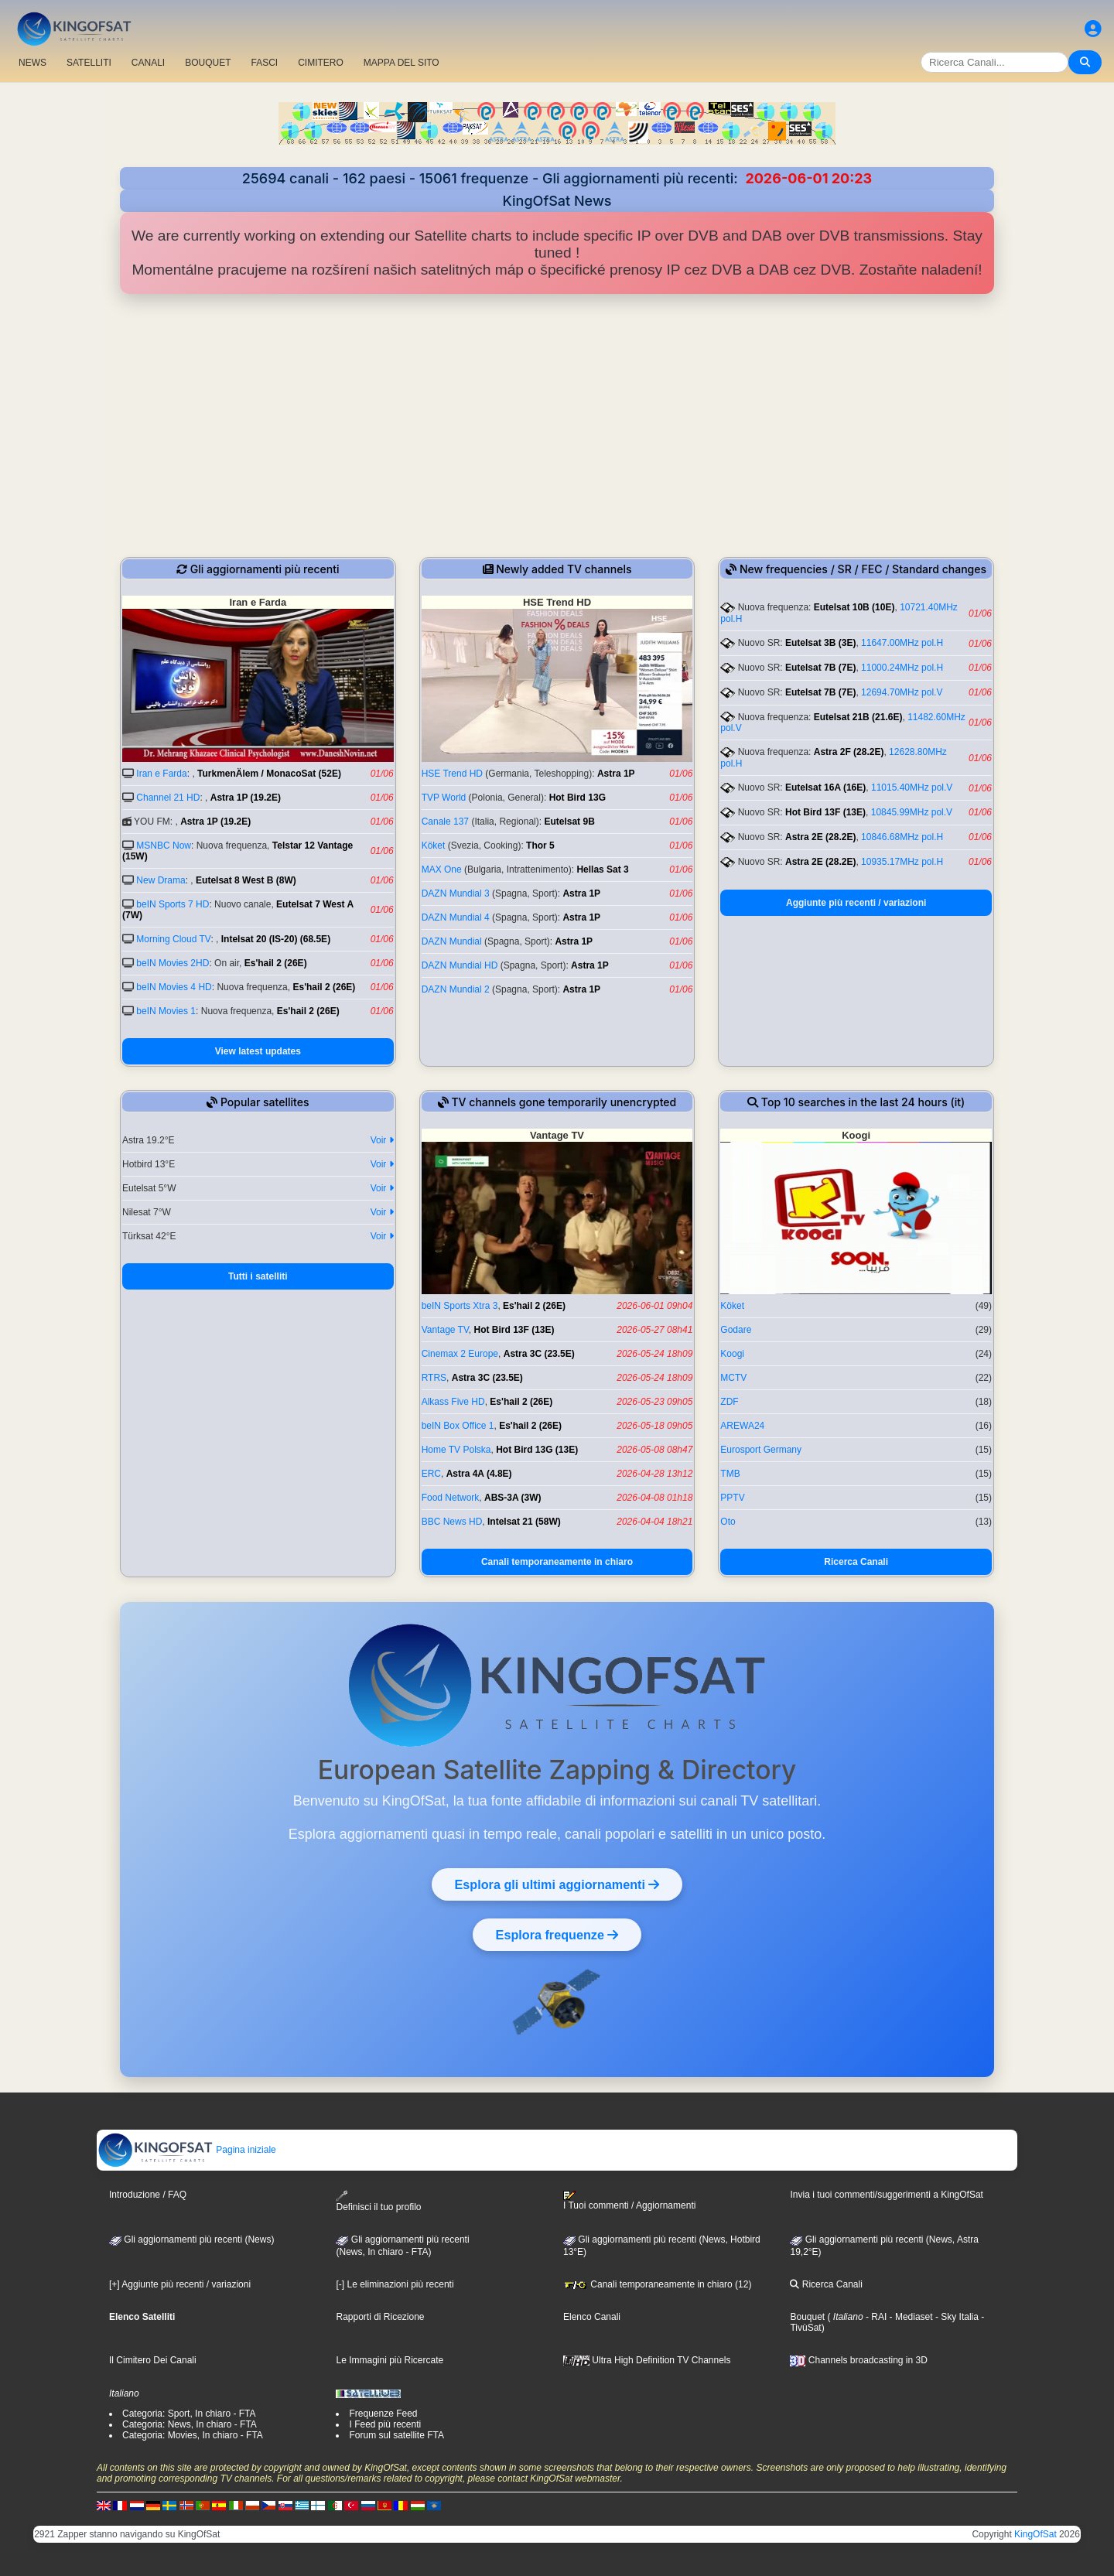 This screenshot has height=2576, width=1114. Describe the element at coordinates (856, 1561) in the screenshot. I see `Ricerca Canali` at that location.